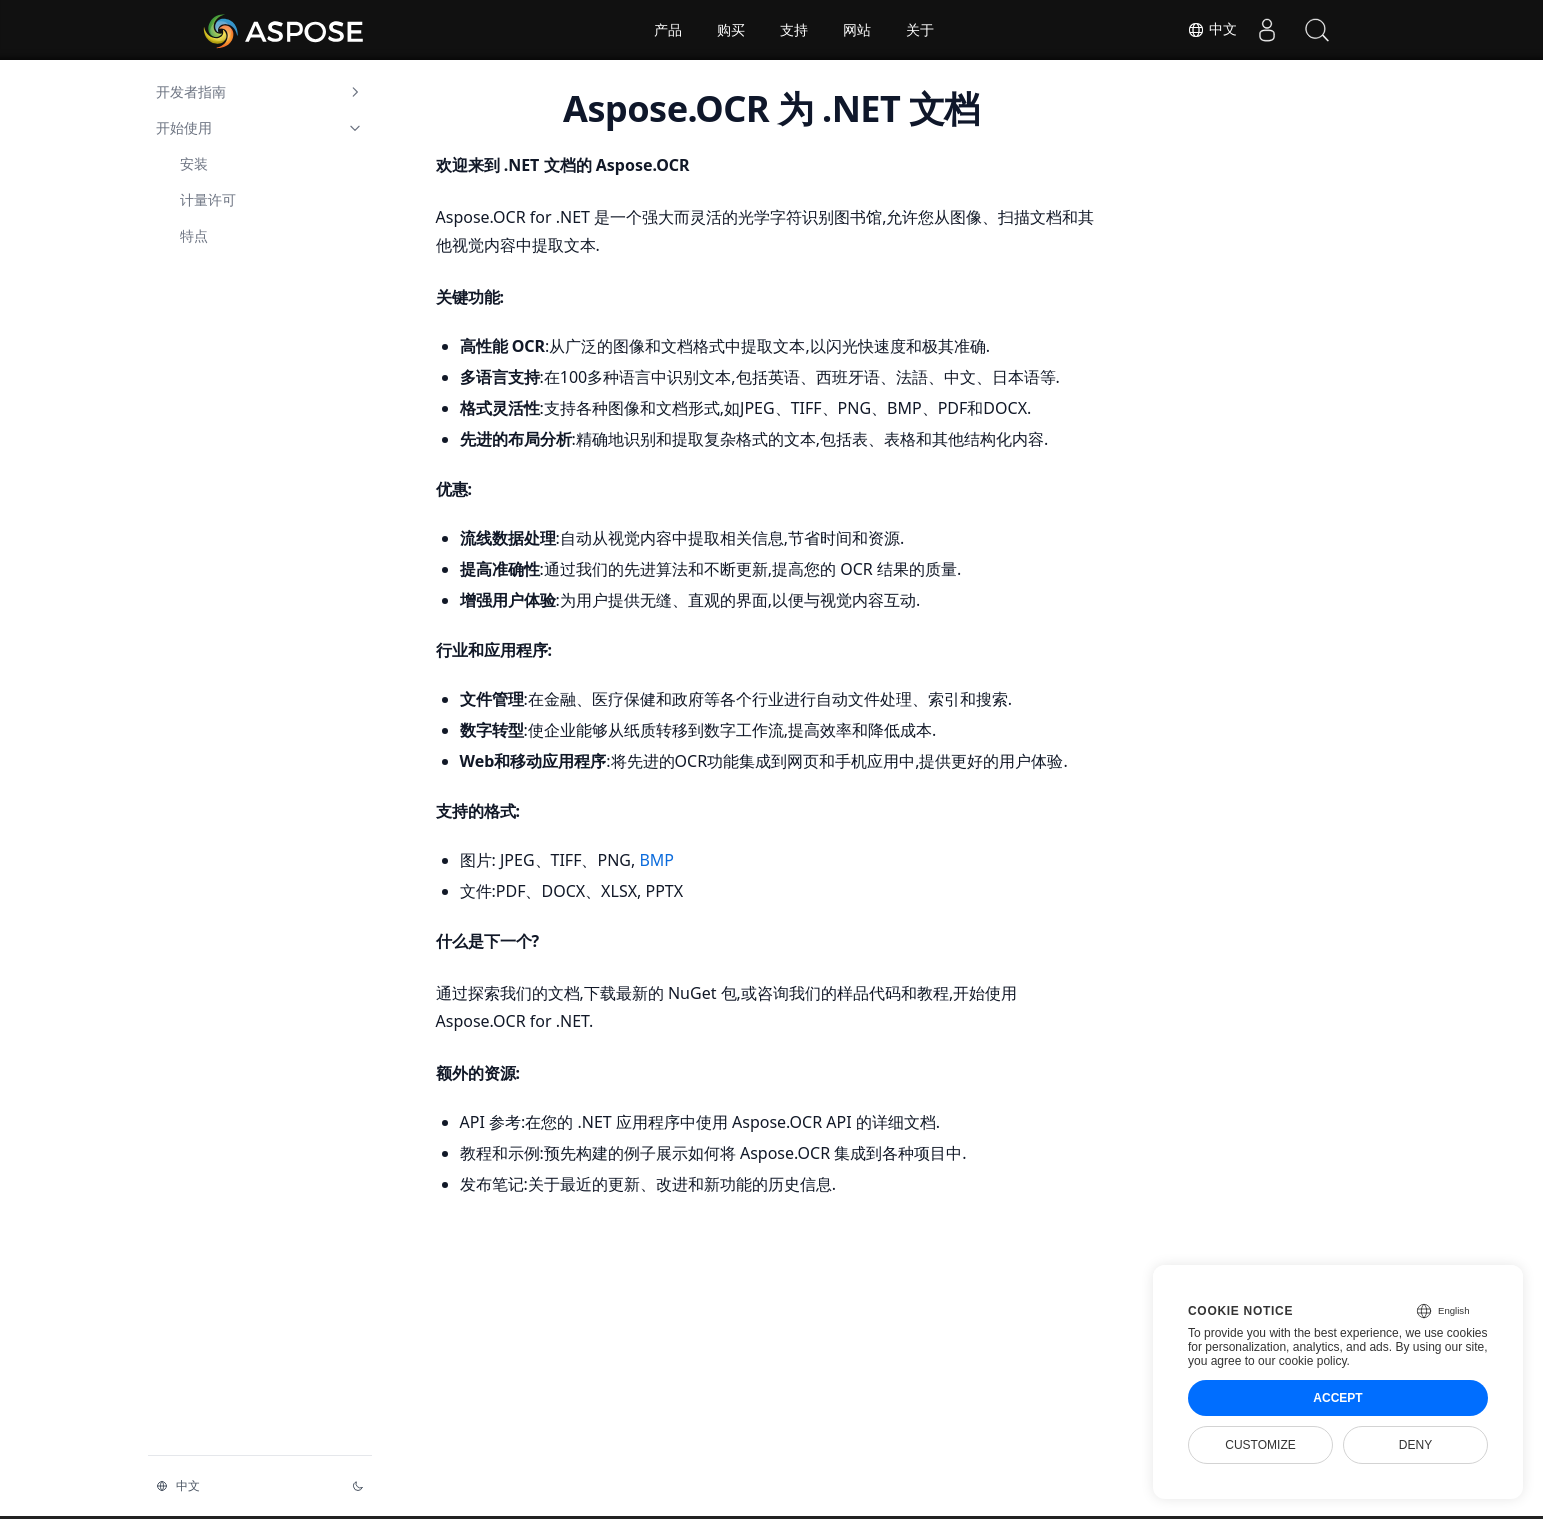  I want to click on our cookie policy, so click(1302, 1361).